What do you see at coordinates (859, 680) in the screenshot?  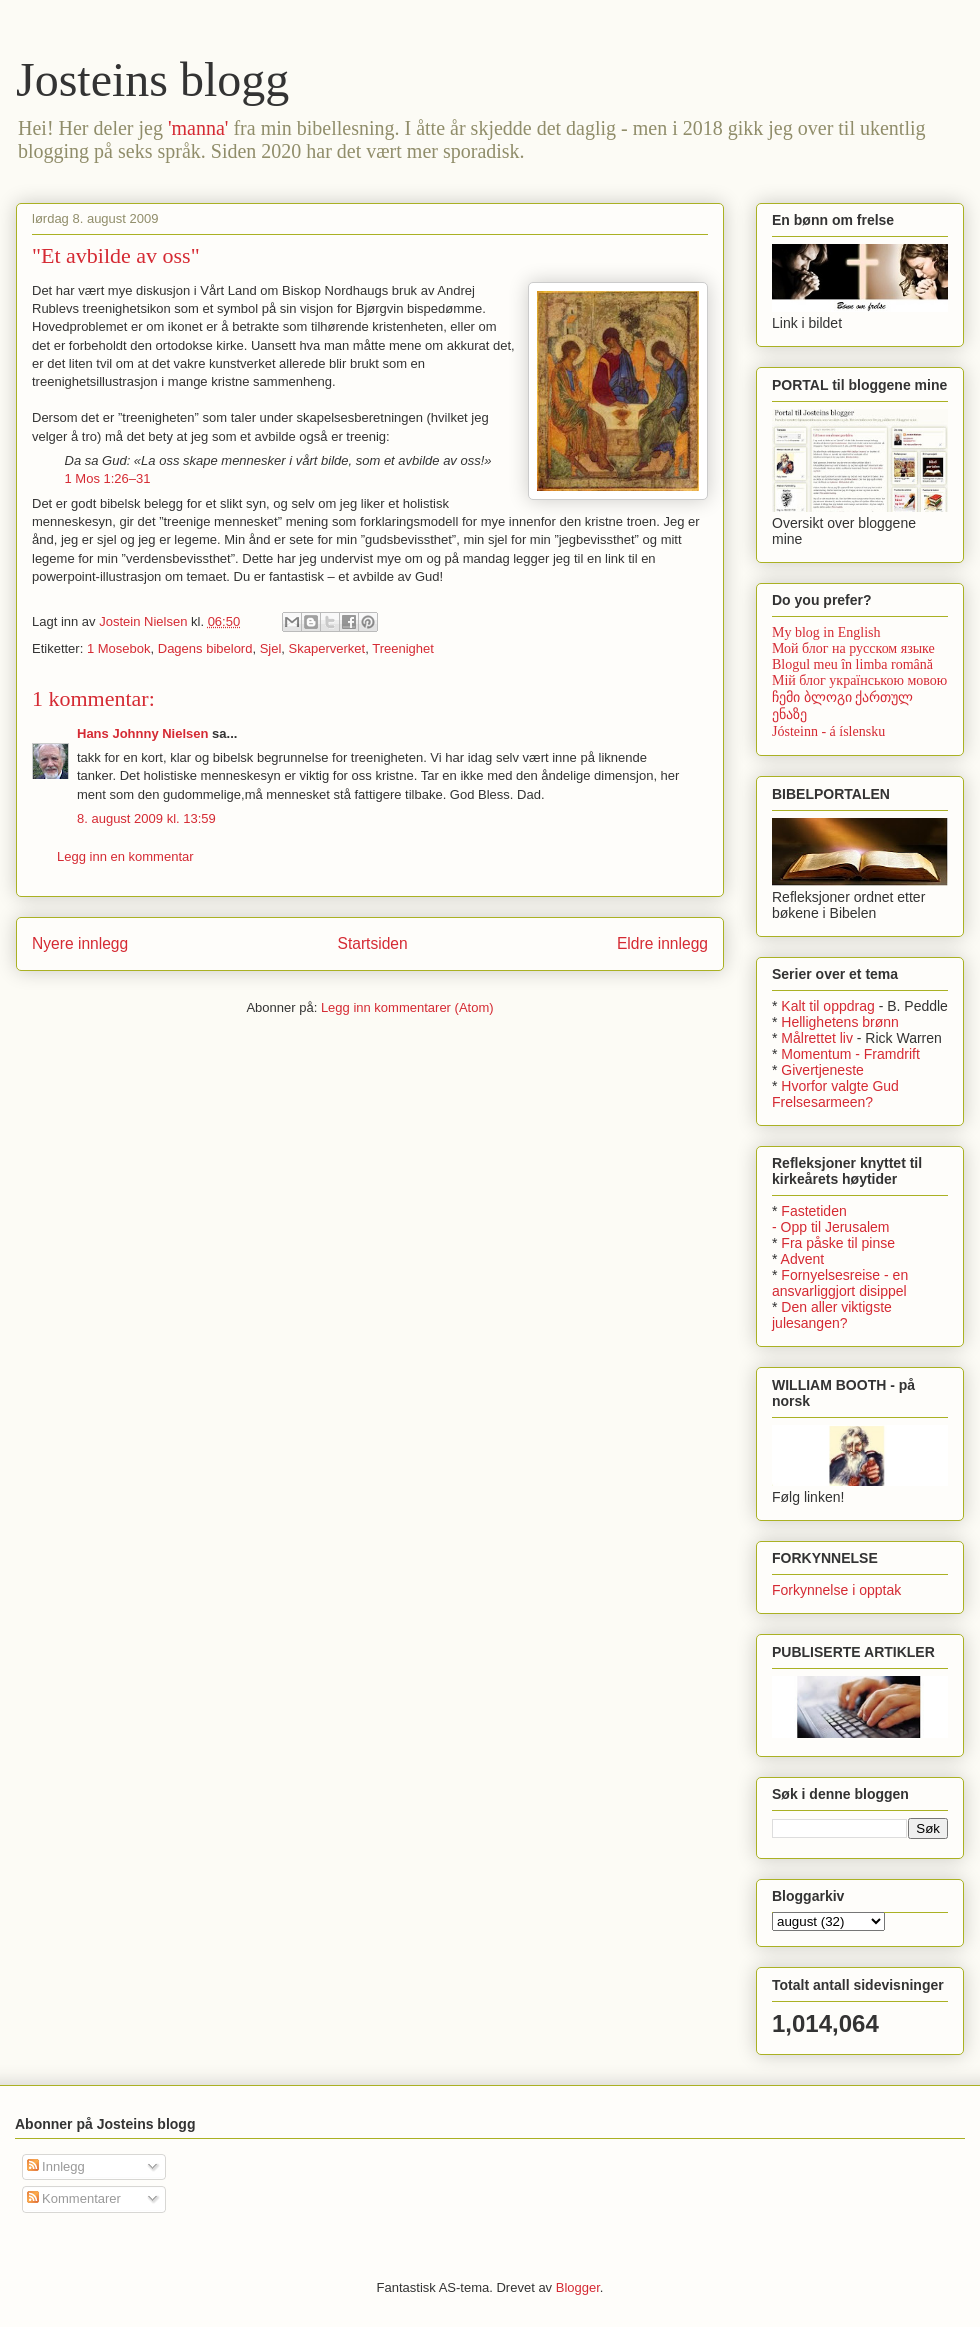 I see `Мій блог українською мовою` at bounding box center [859, 680].